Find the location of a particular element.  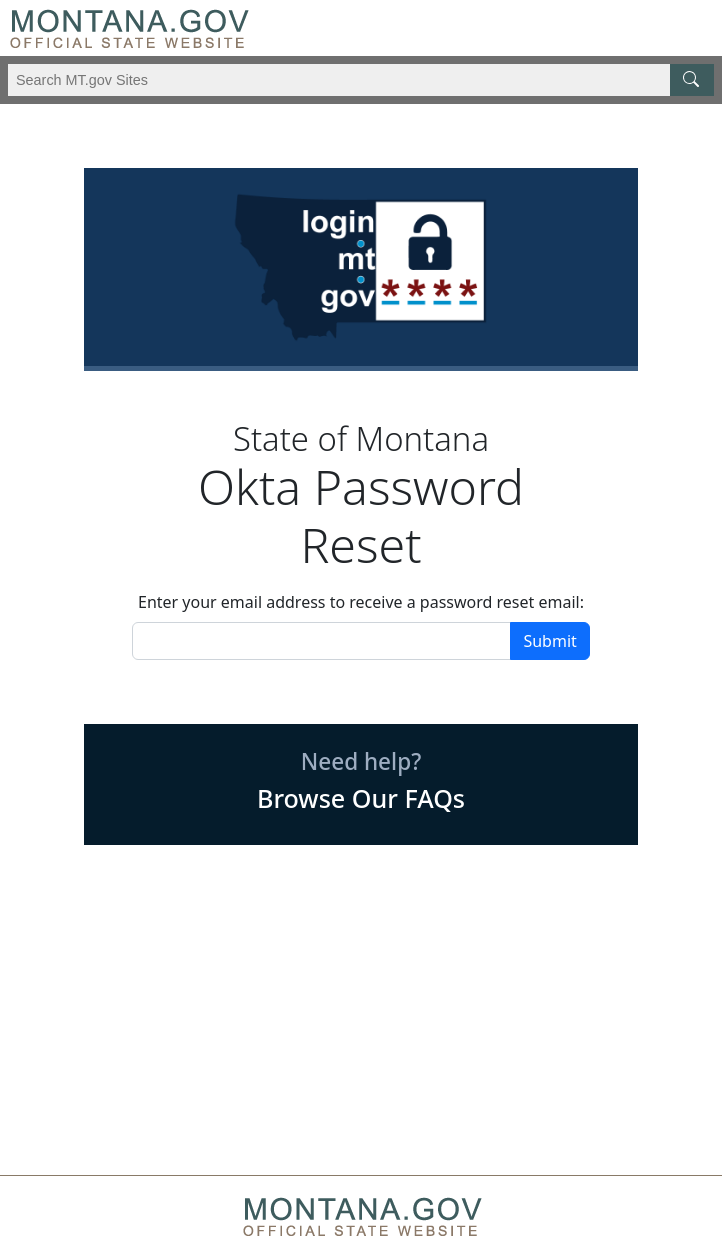

[MT.gov Search Button] is located at coordinates (692, 80).